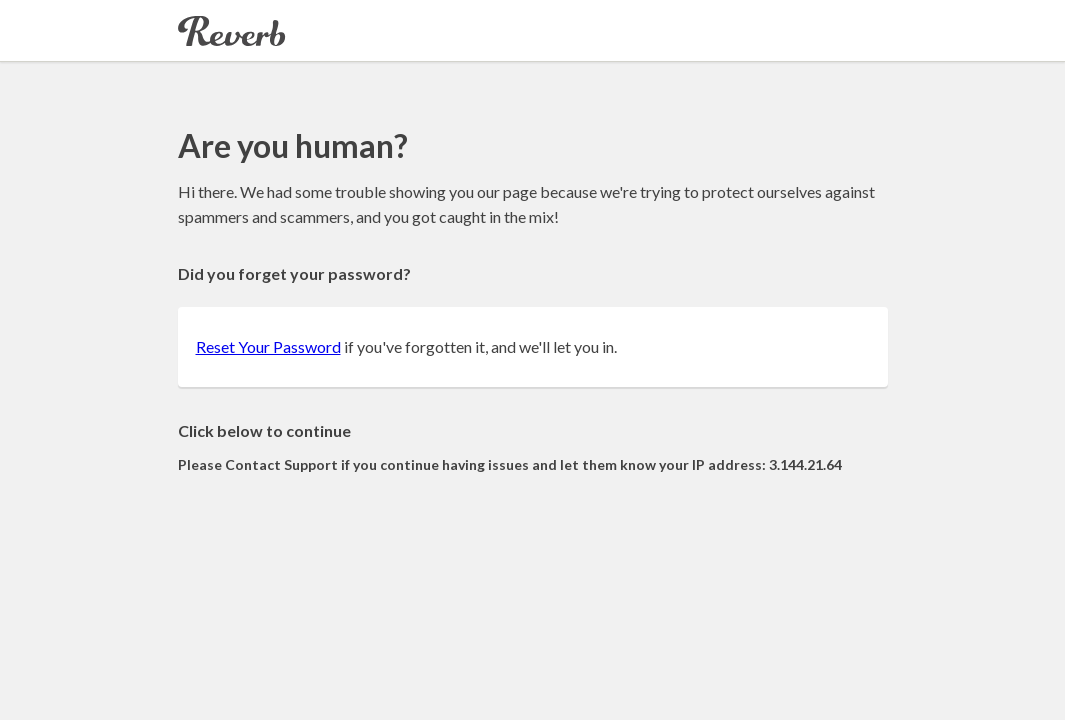  What do you see at coordinates (268, 346) in the screenshot?
I see `Reset Your Password` at bounding box center [268, 346].